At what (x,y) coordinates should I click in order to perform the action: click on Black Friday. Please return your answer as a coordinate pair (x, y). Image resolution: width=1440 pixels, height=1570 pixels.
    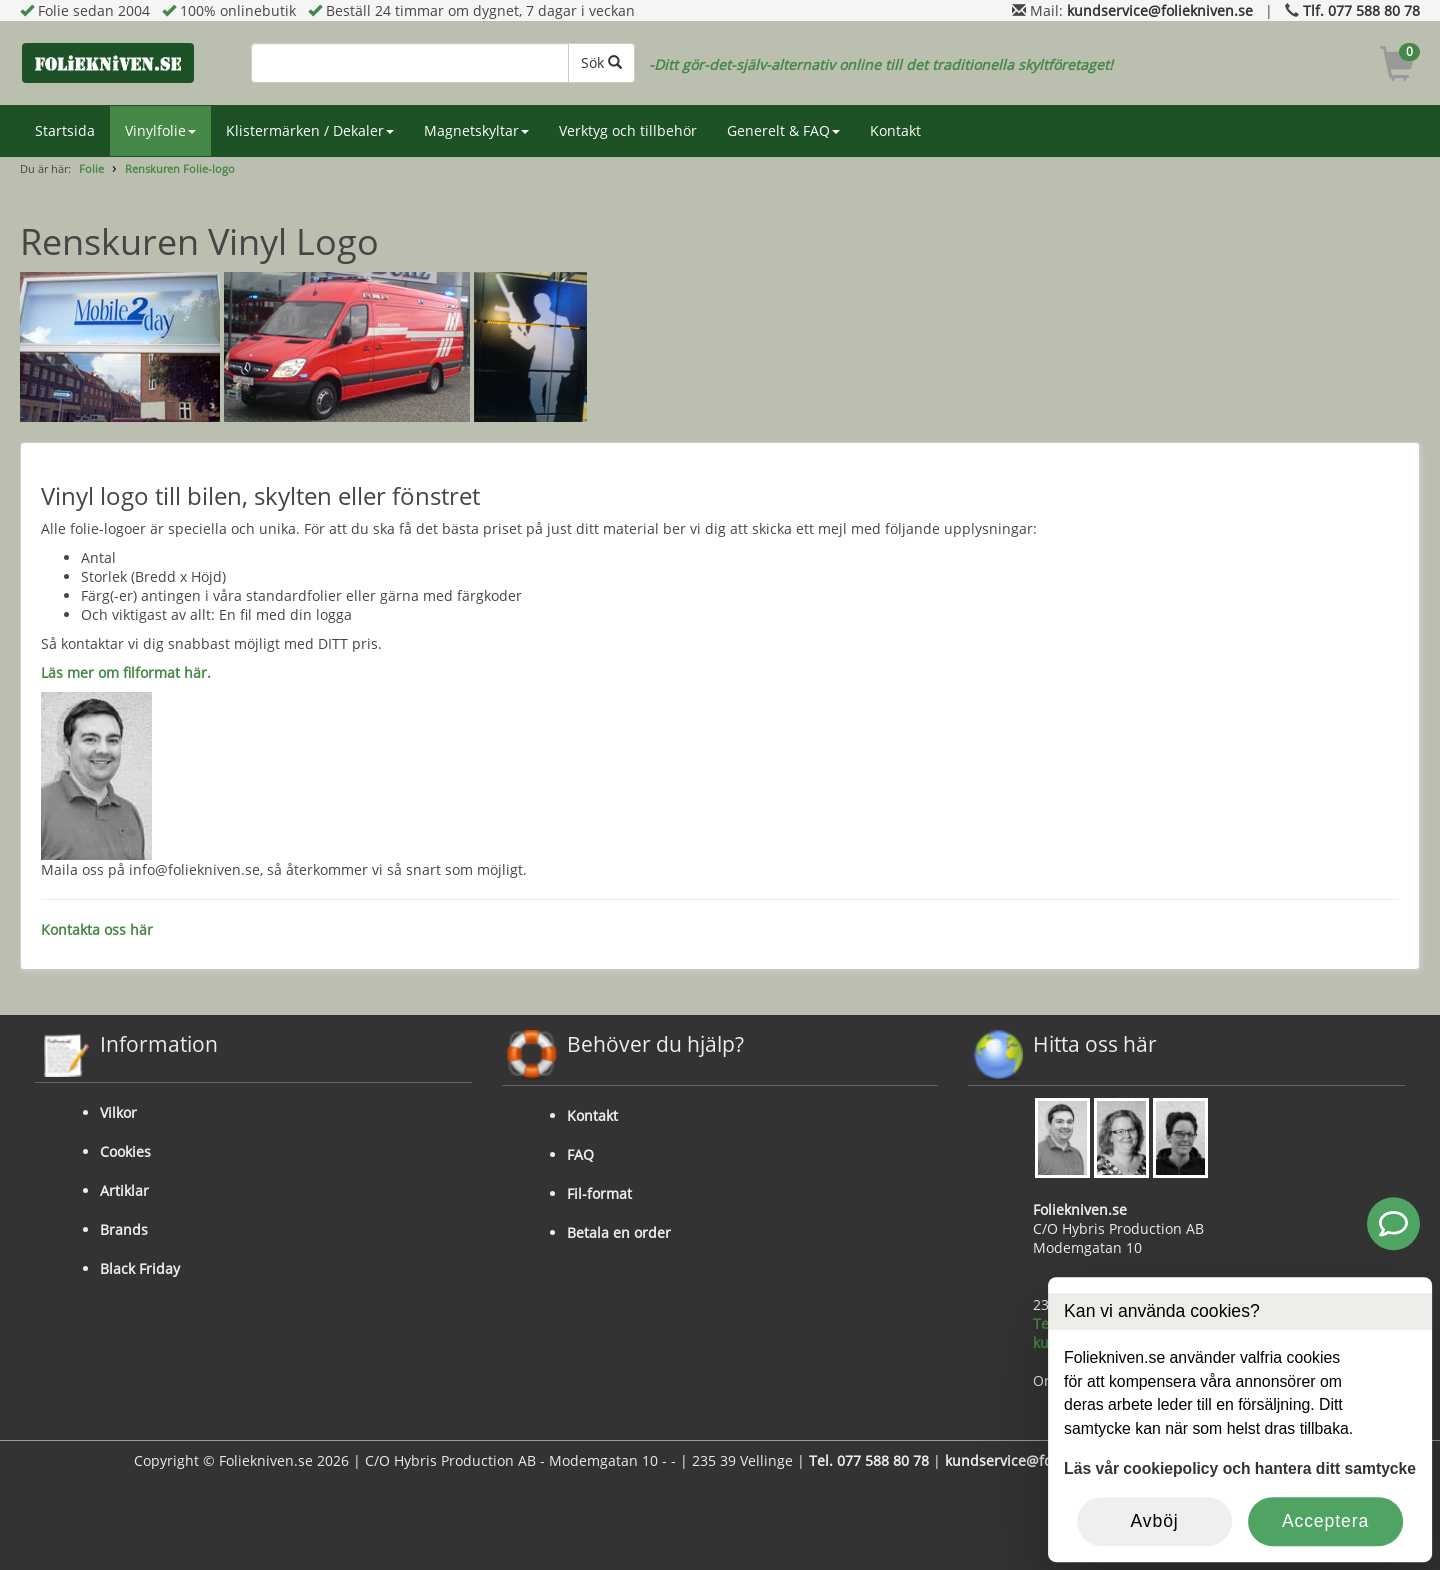
    Looking at the image, I should click on (140, 1268).